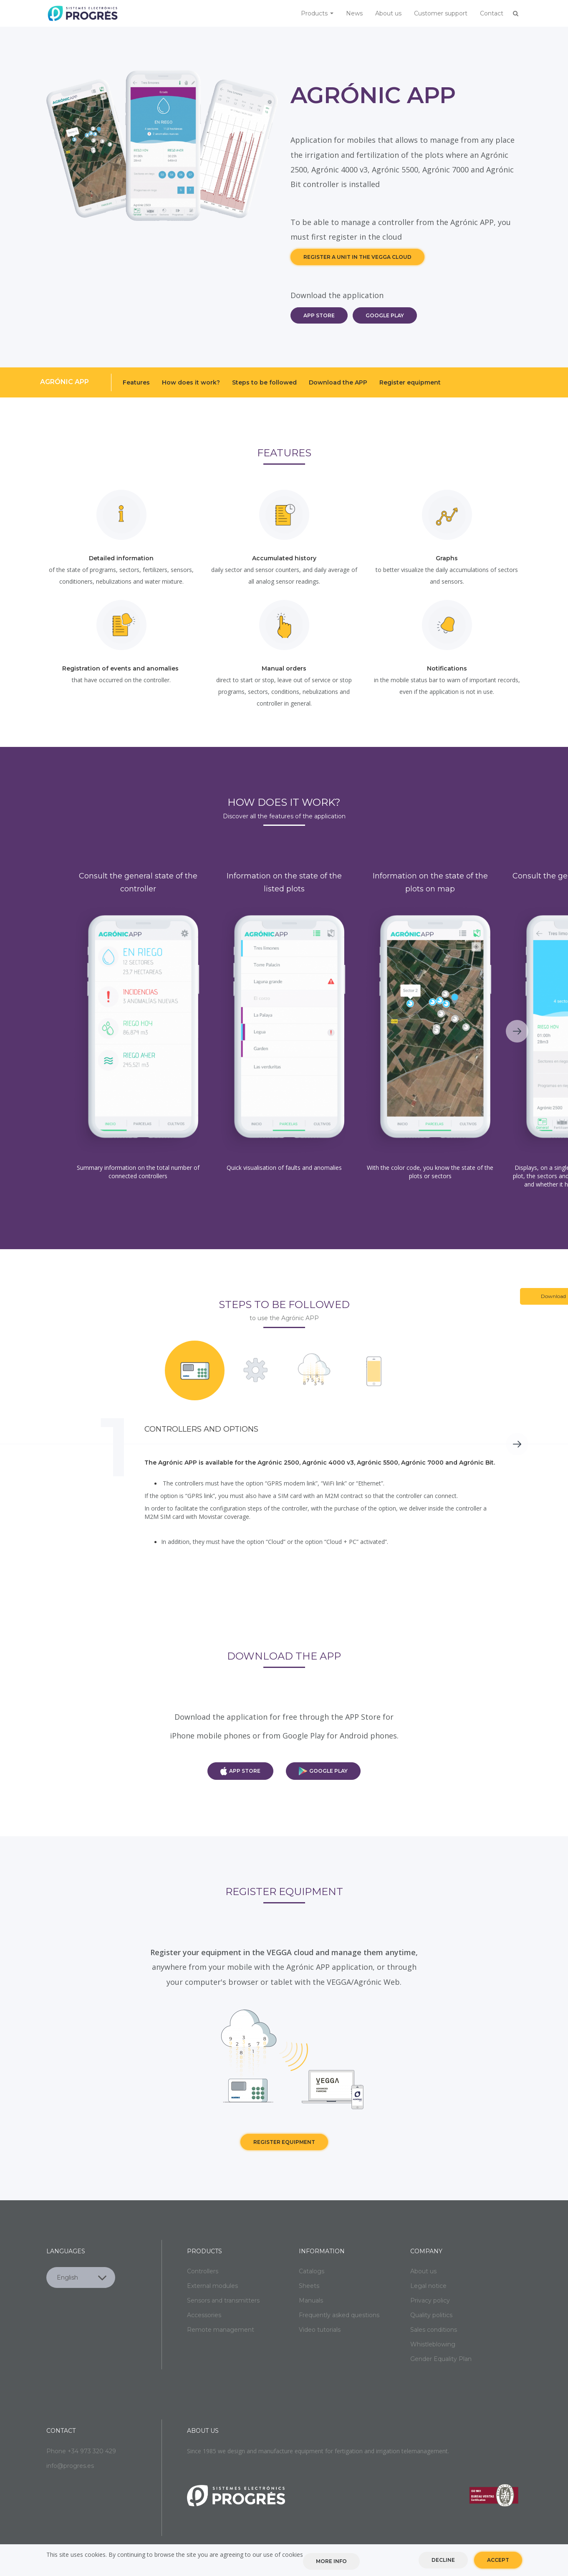 Image resolution: width=568 pixels, height=2576 pixels. I want to click on Frequently asked questions, so click(339, 2315).